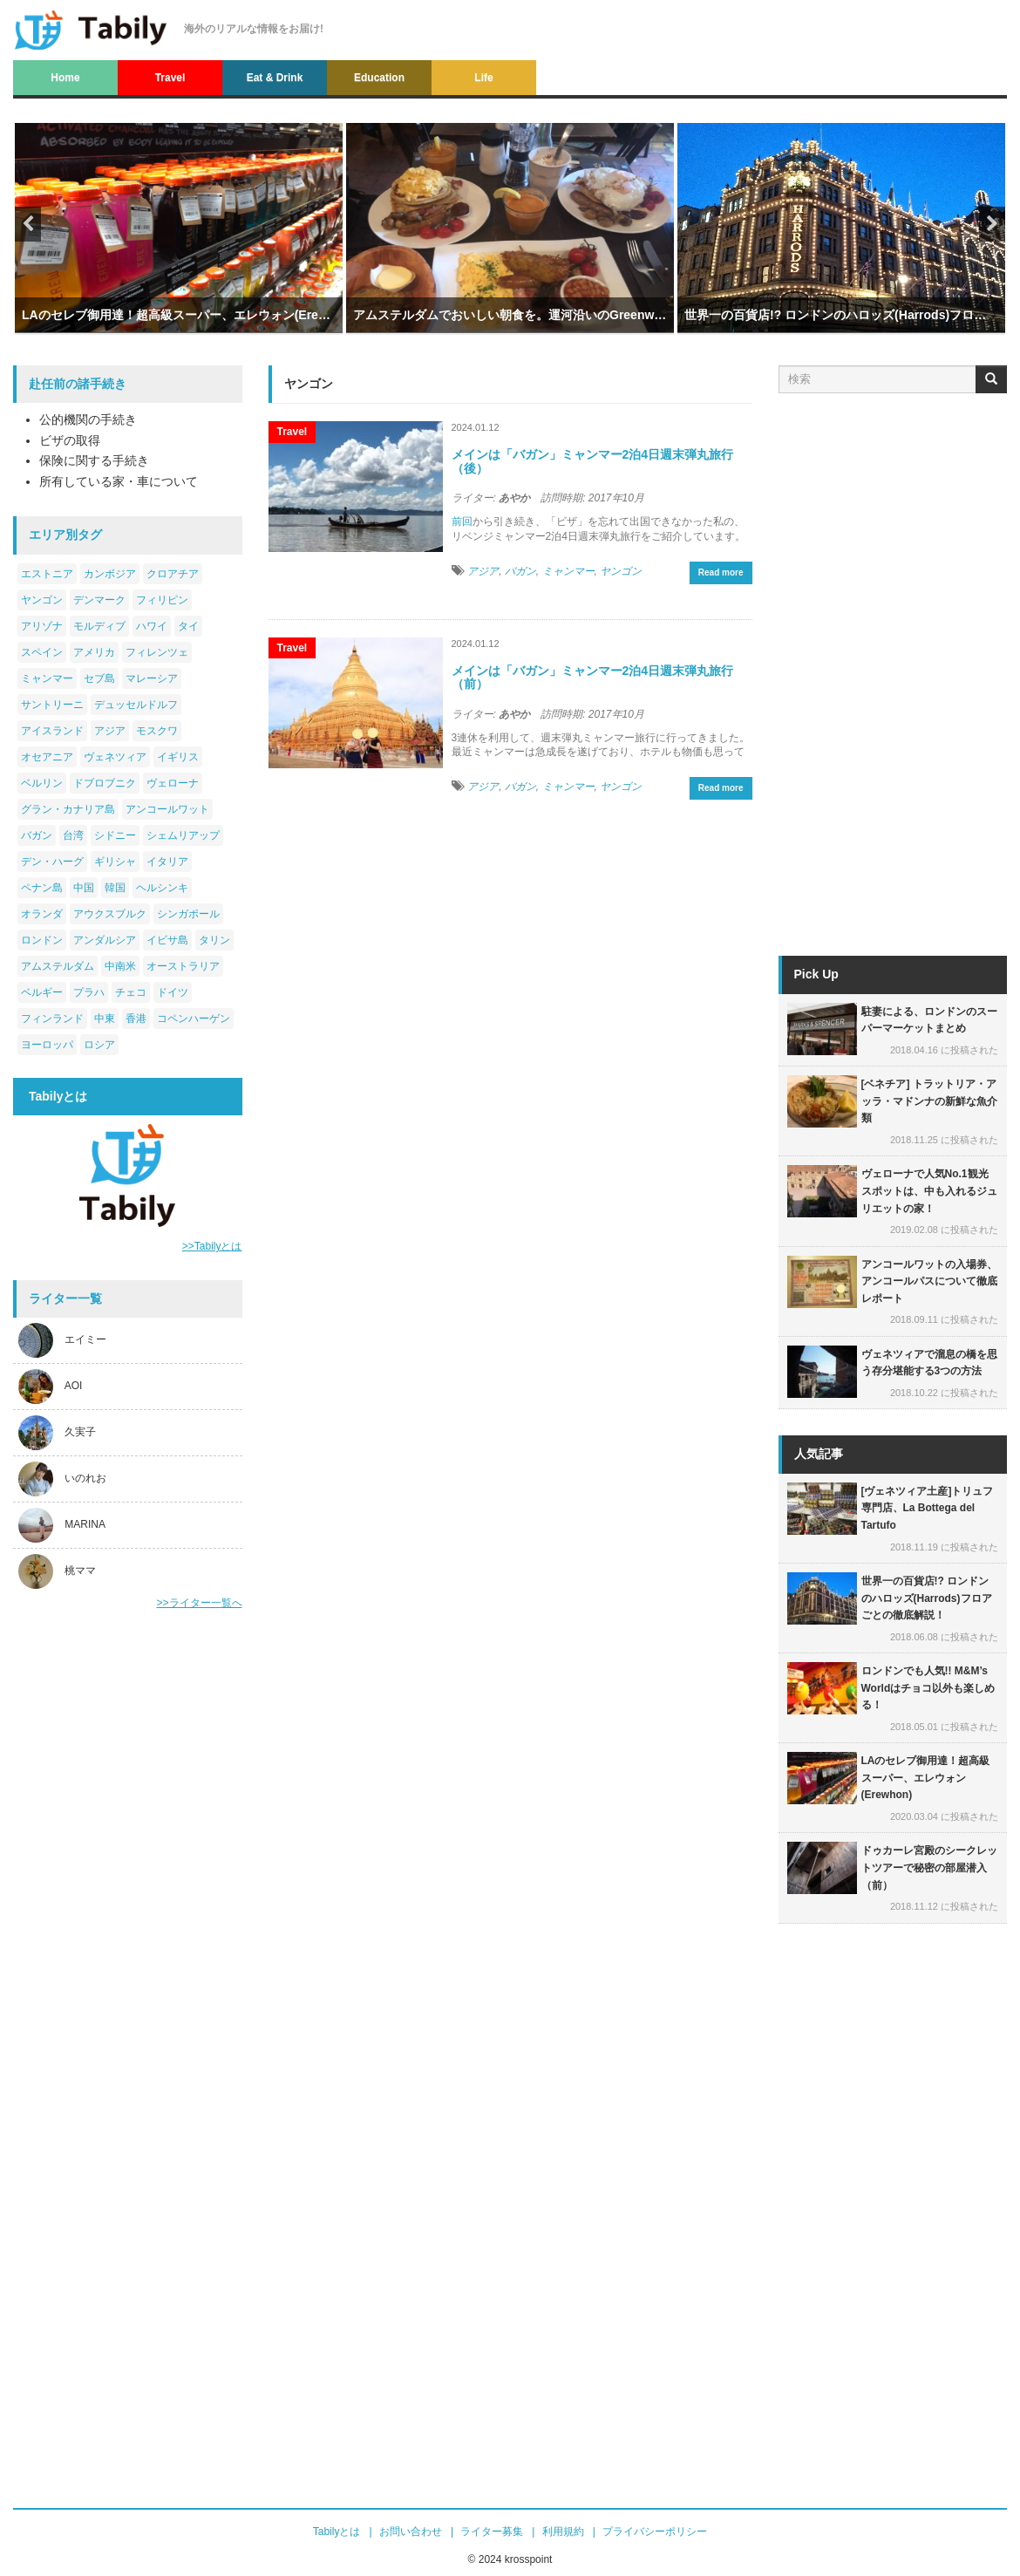  I want to click on Life, so click(483, 78).